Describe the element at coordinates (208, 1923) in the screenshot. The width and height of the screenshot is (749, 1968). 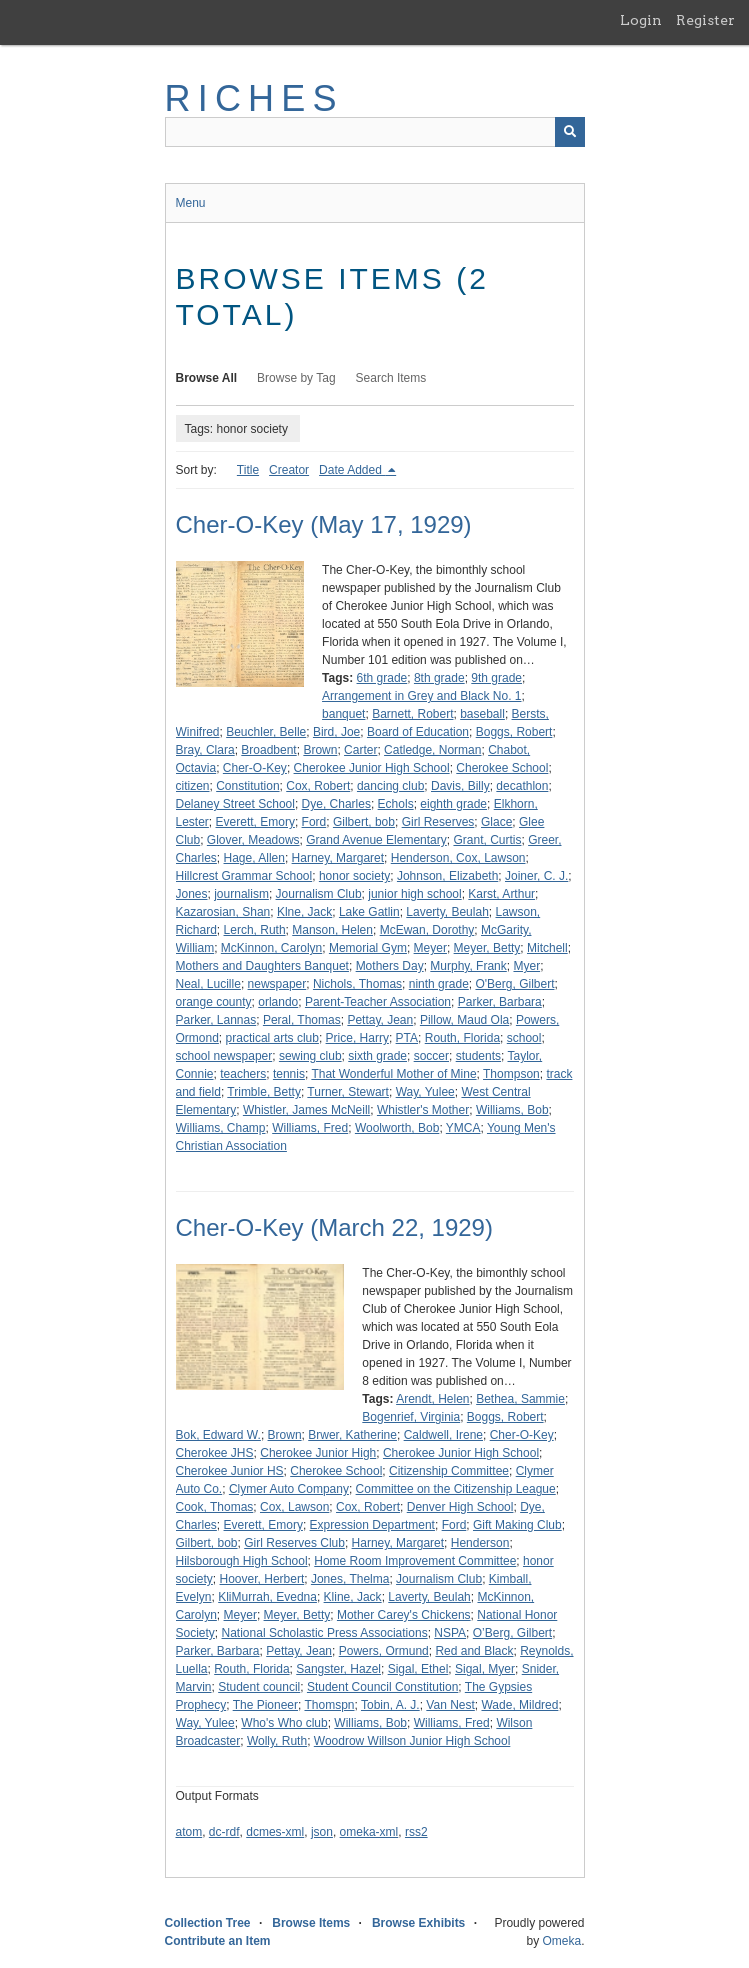
I see `Collection Tree` at that location.